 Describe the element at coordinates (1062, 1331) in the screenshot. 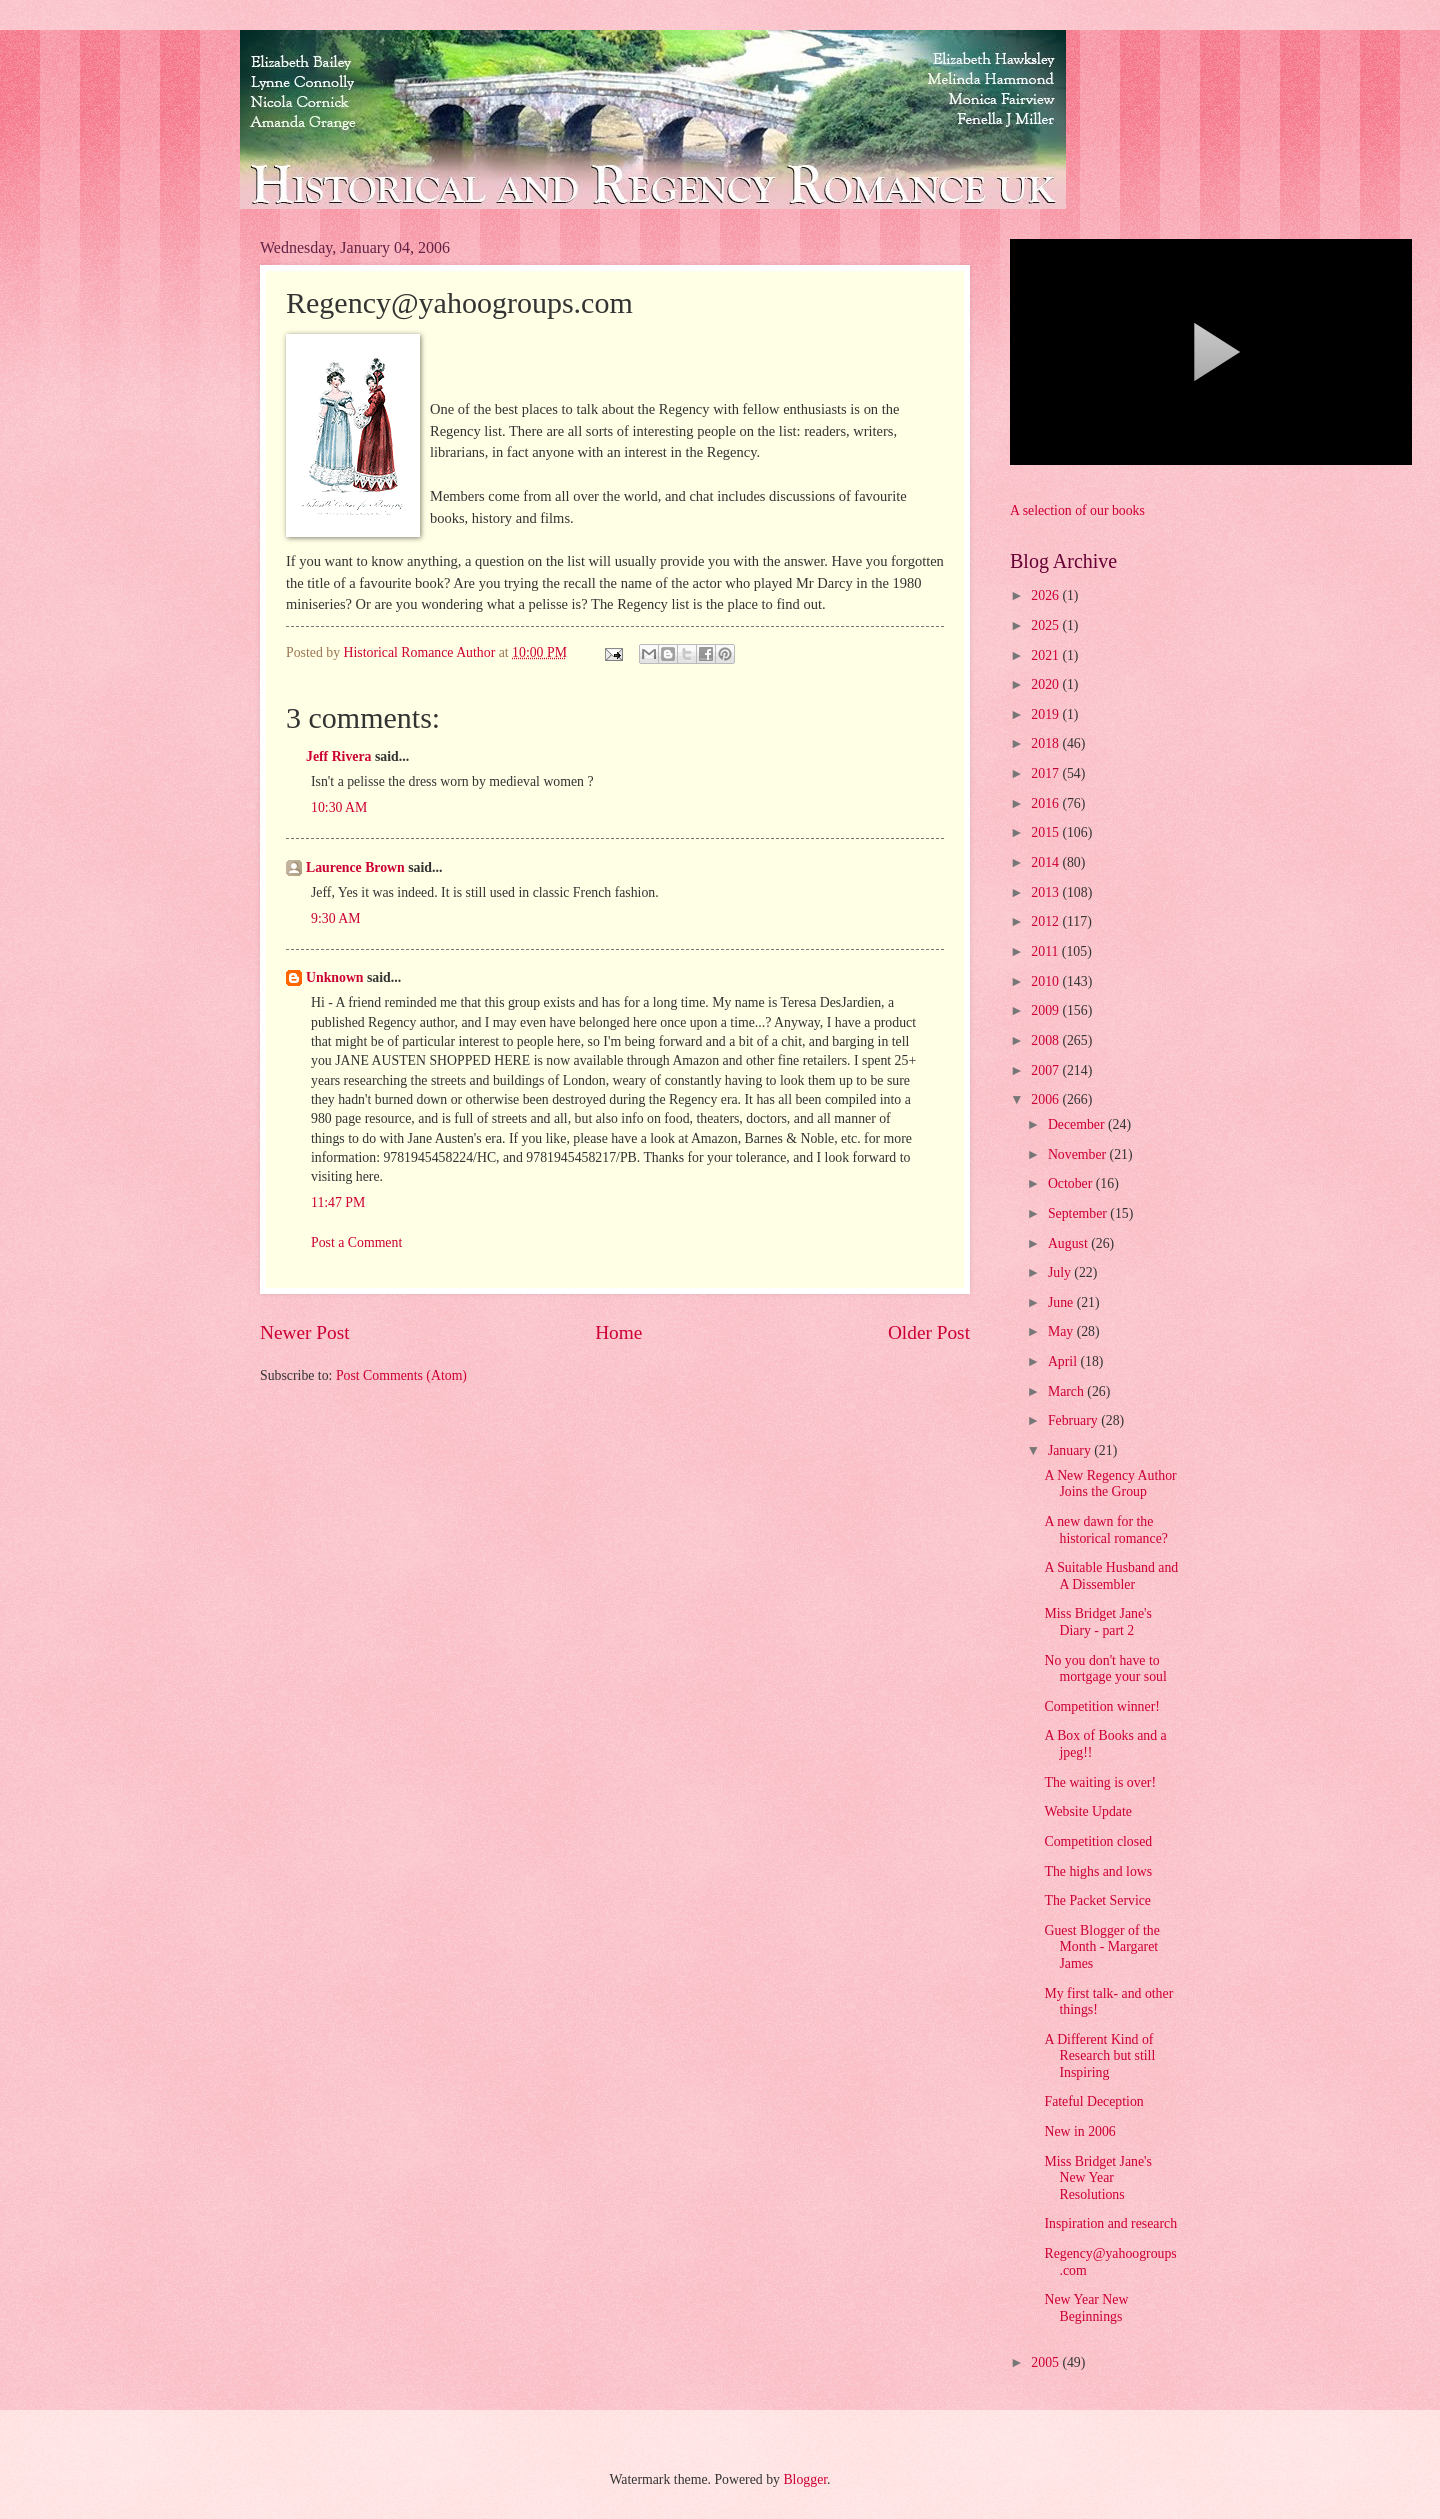

I see `May` at that location.